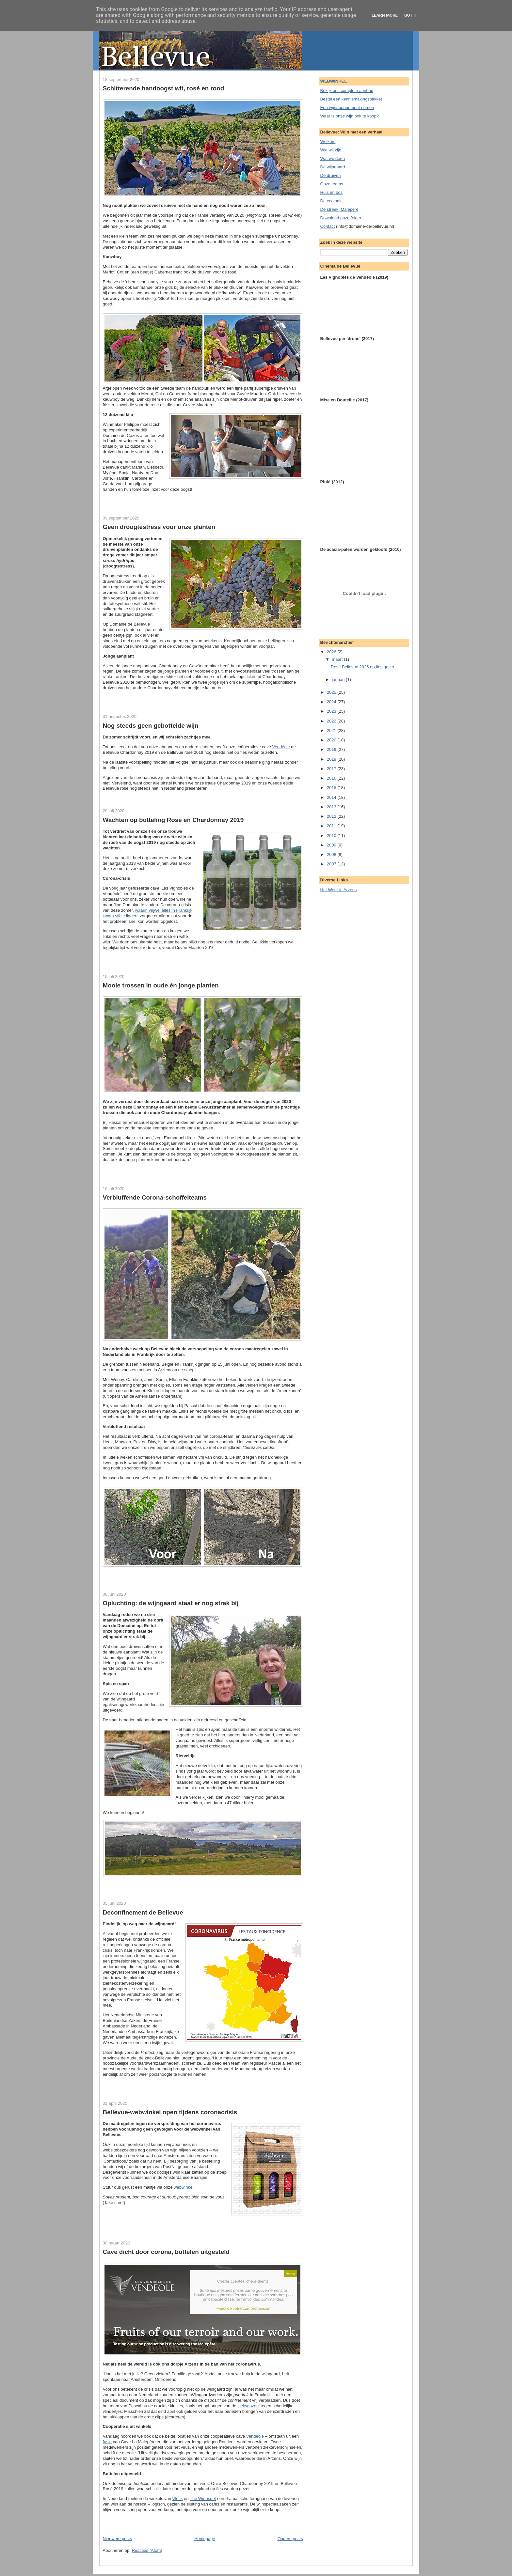 This screenshot has height=2576, width=512. Describe the element at coordinates (117, 2538) in the screenshot. I see `Nieuwere posts` at that location.